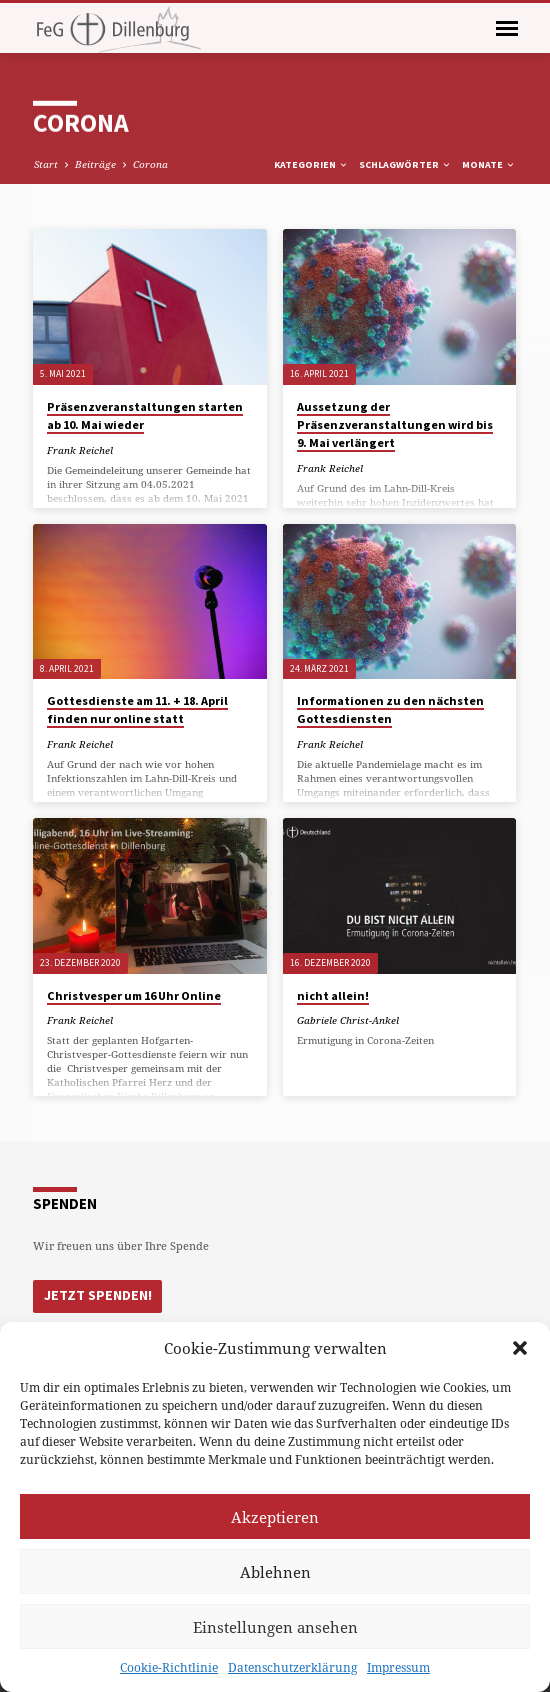  I want to click on Einstellungen ansehen, so click(275, 1627).